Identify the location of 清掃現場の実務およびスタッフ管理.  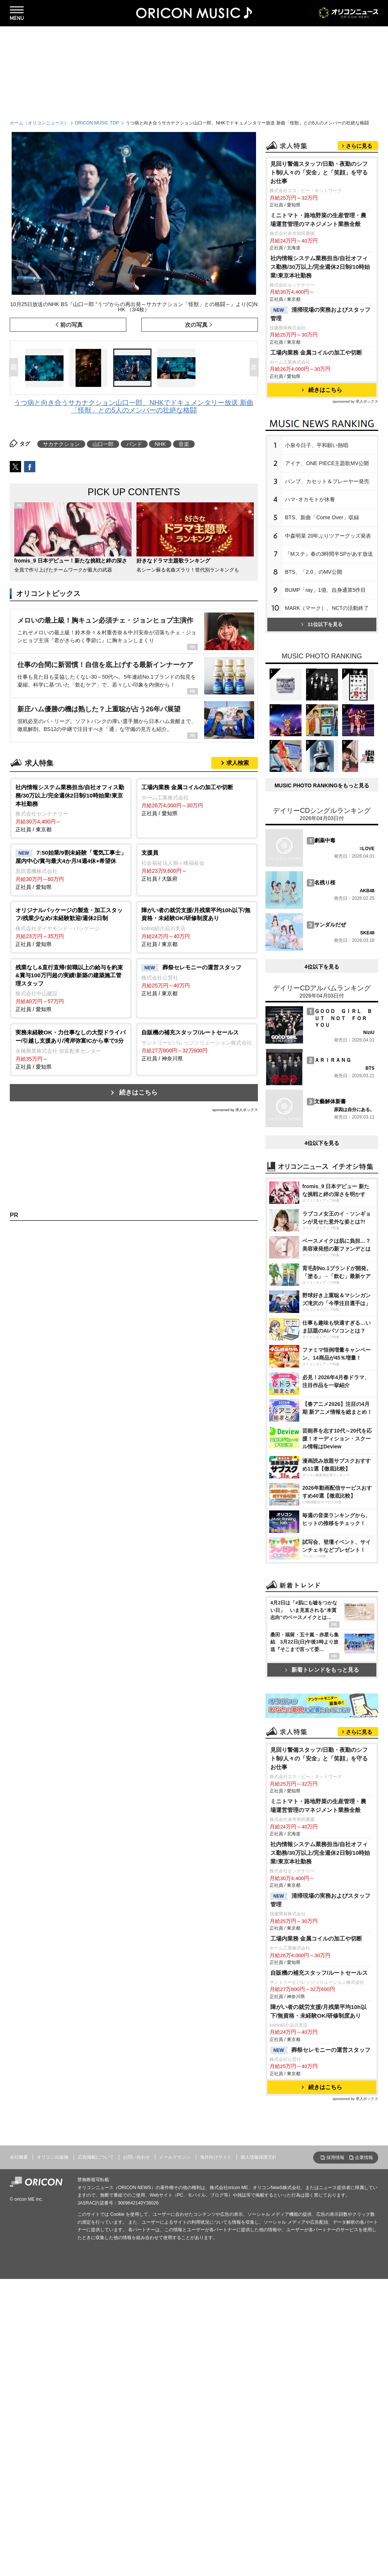
(320, 407).